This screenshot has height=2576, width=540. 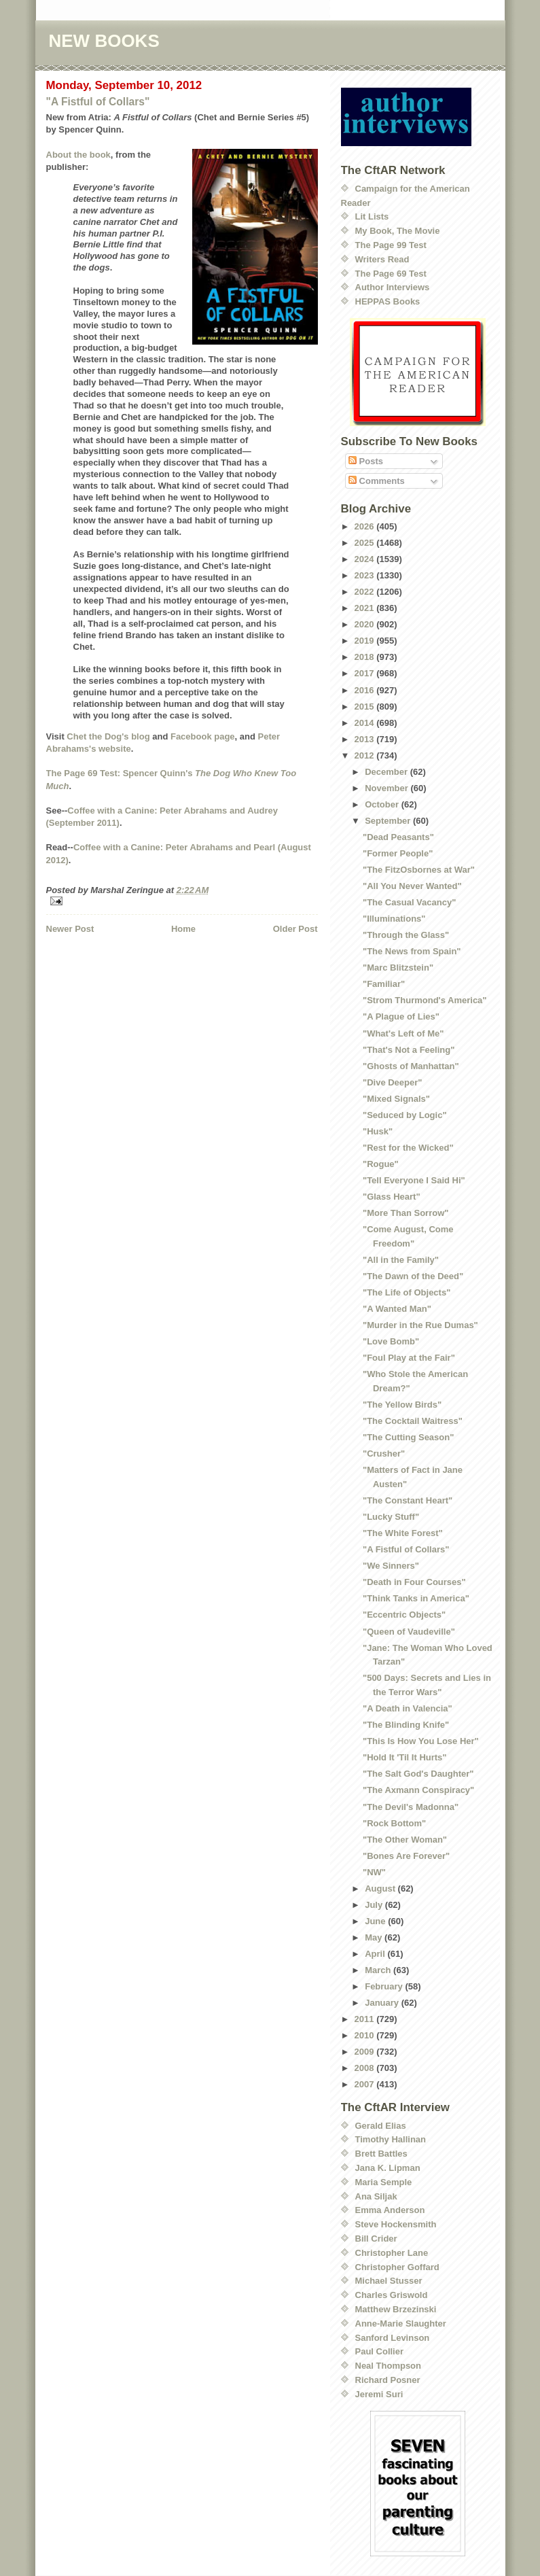 I want to click on "That's Not a Feeling", so click(x=408, y=1050).